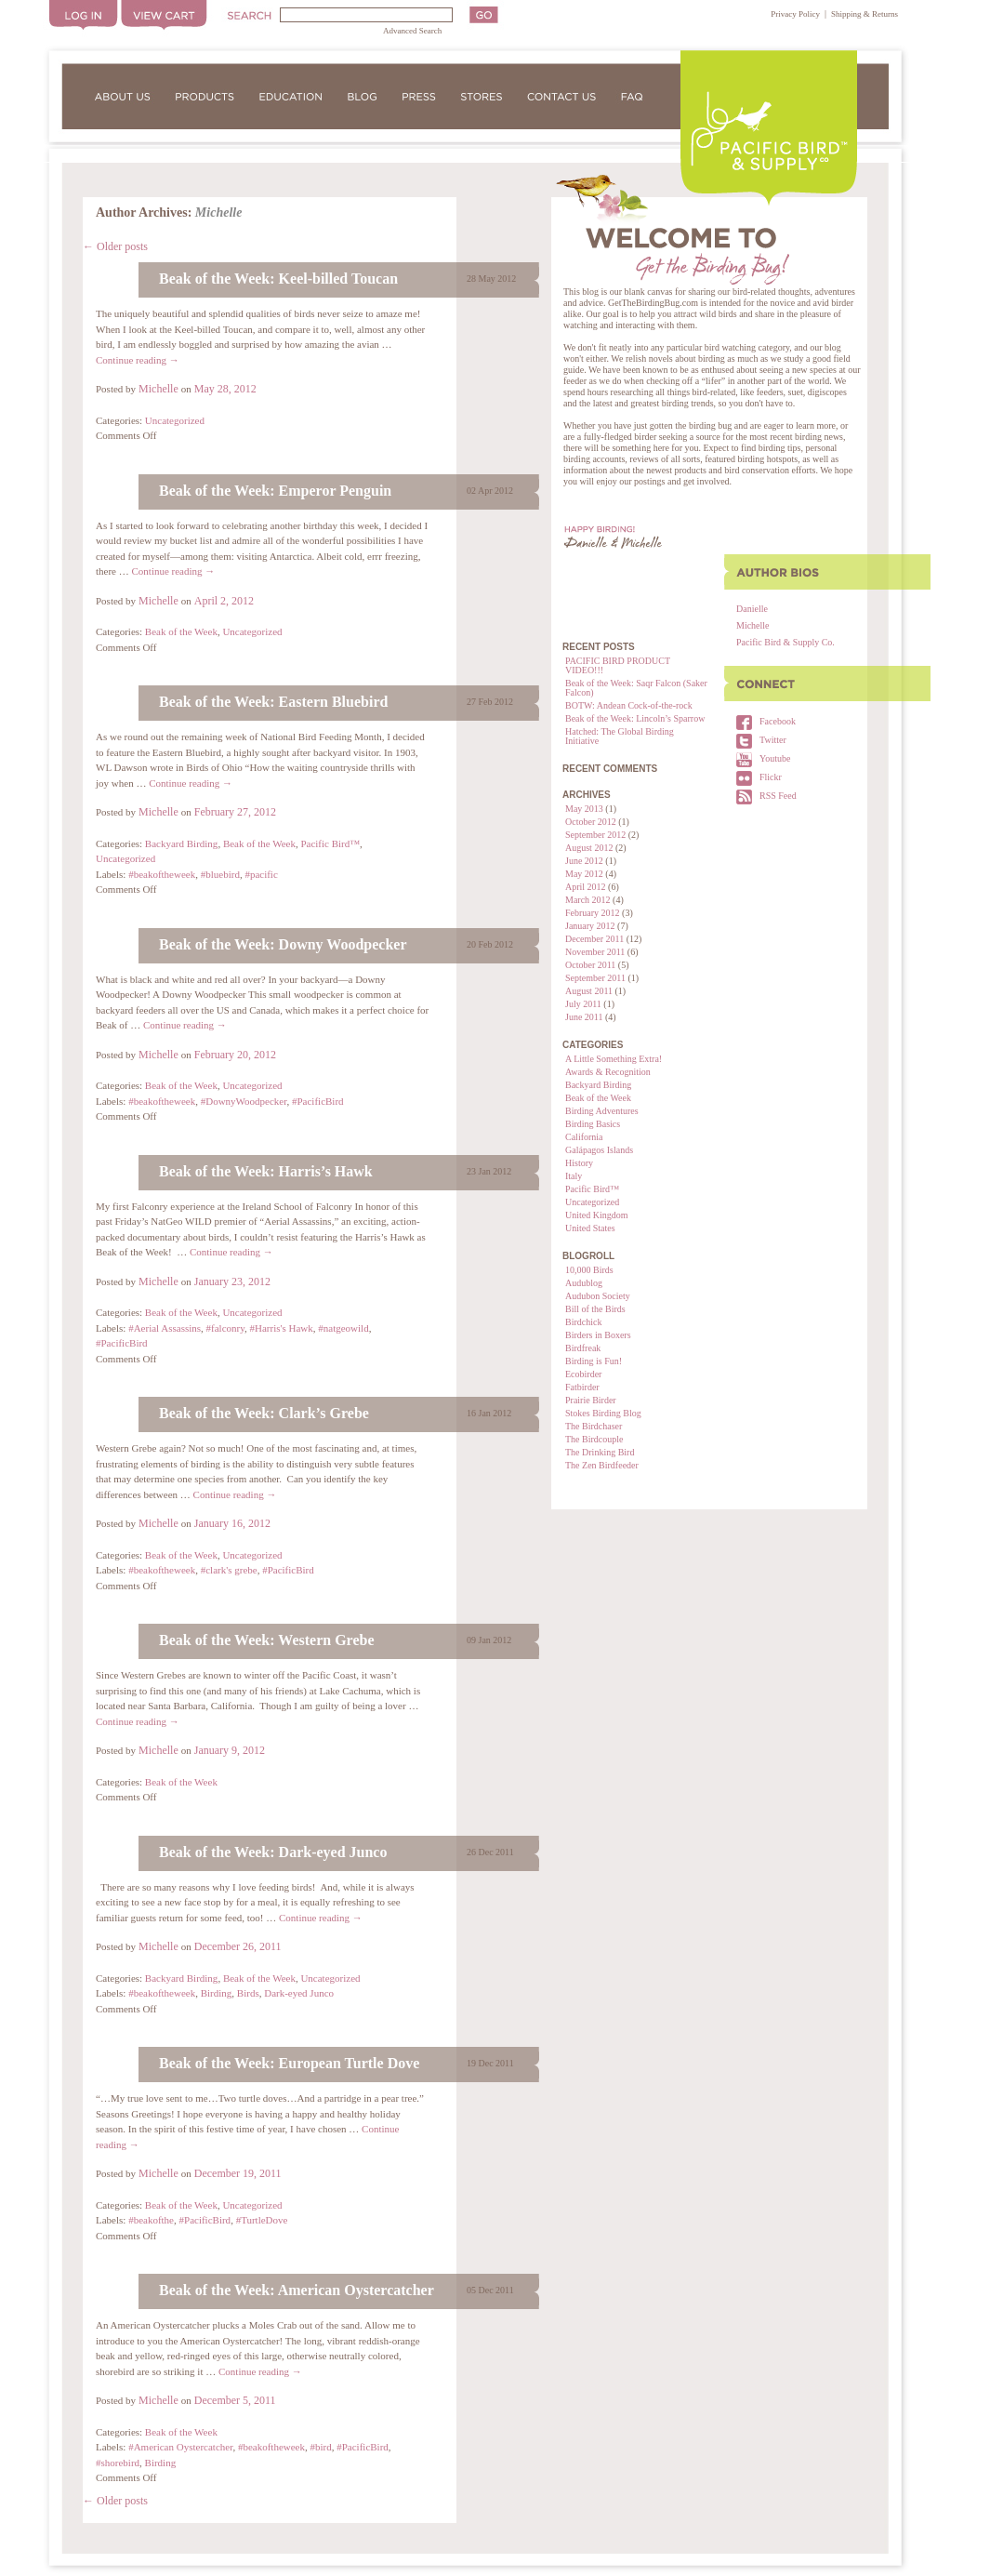 Image resolution: width=990 pixels, height=2576 pixels. I want to click on Beak of the Week, so click(598, 1098).